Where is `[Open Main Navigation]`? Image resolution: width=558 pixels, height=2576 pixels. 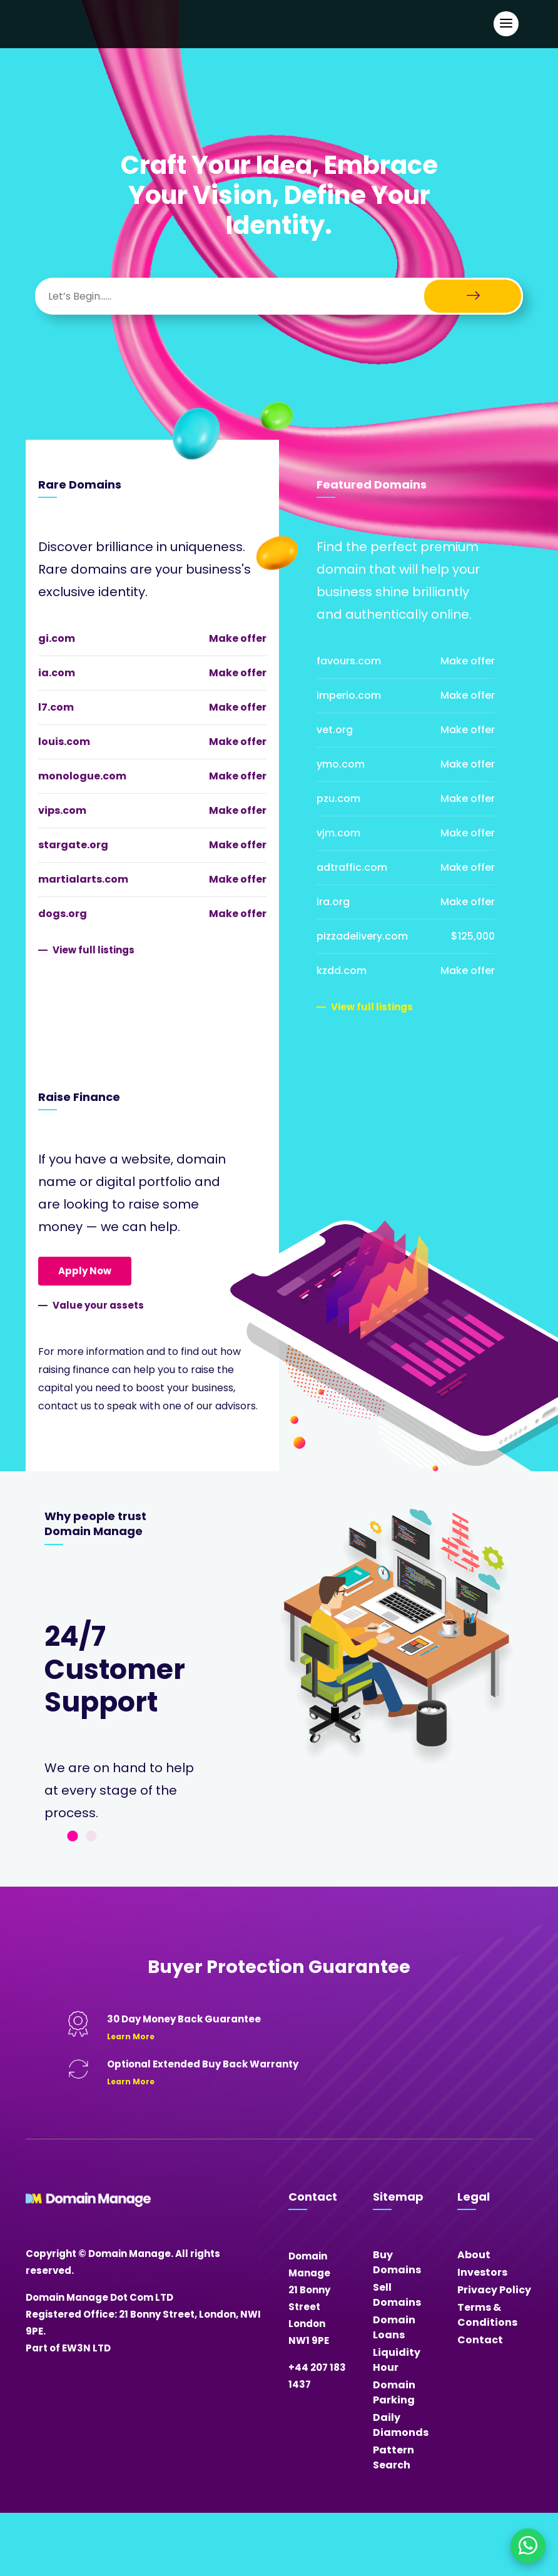
[Open Main Navigation] is located at coordinates (506, 23).